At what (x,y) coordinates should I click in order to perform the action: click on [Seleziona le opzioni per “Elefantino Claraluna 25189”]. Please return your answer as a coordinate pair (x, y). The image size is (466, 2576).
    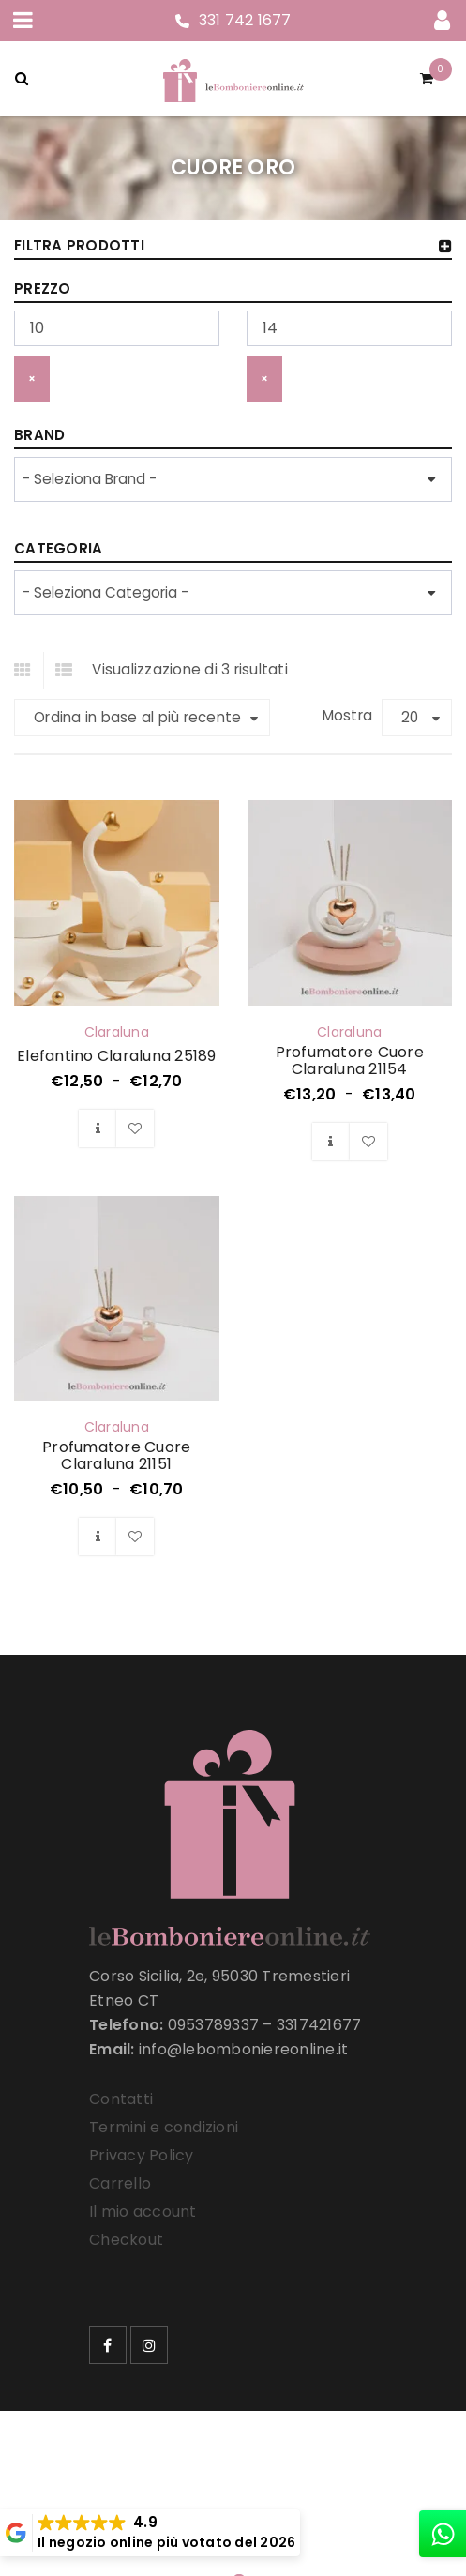
    Looking at the image, I should click on (97, 1128).